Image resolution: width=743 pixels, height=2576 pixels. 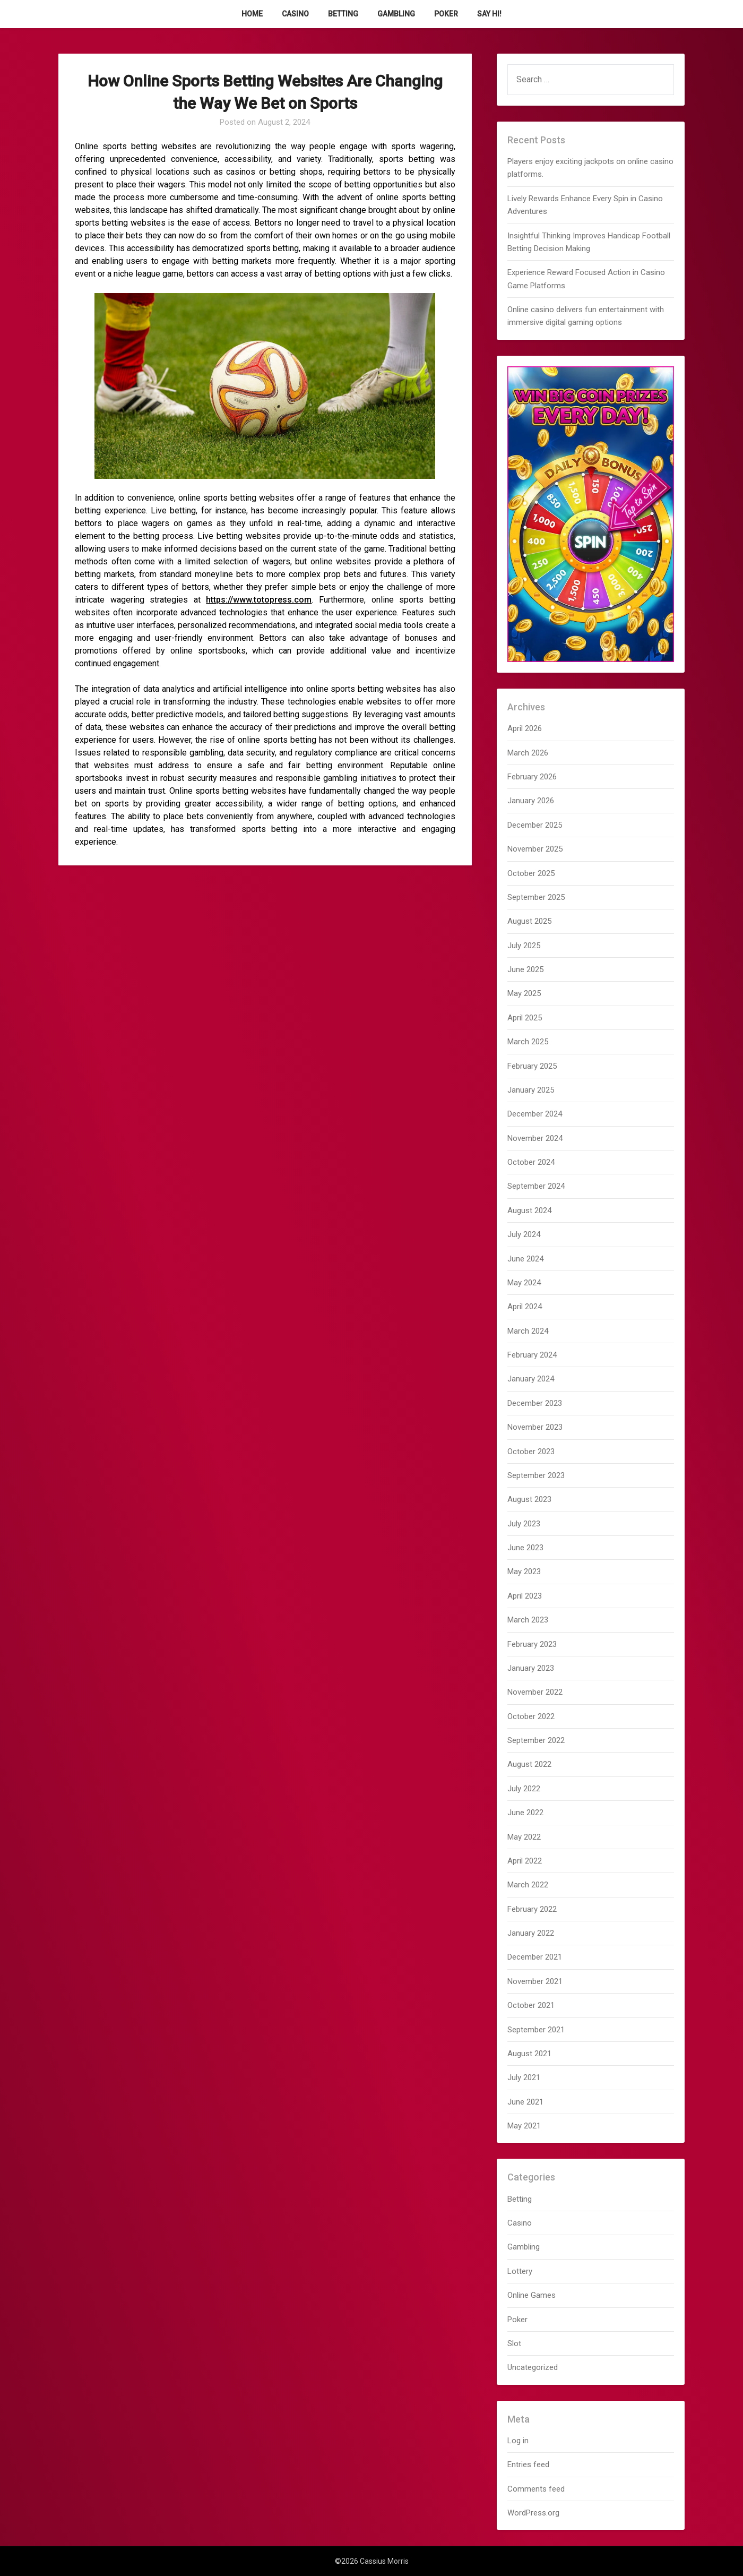 I want to click on March 2025, so click(x=527, y=1041).